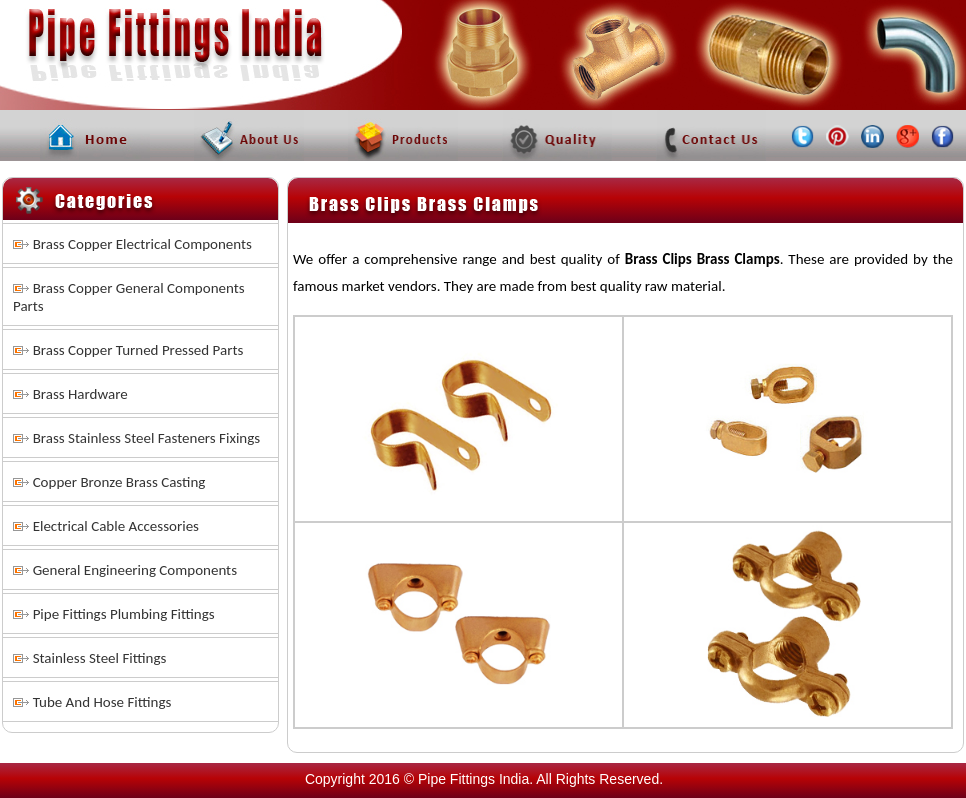  Describe the element at coordinates (100, 658) in the screenshot. I see `Stainless Steel Fittings` at that location.